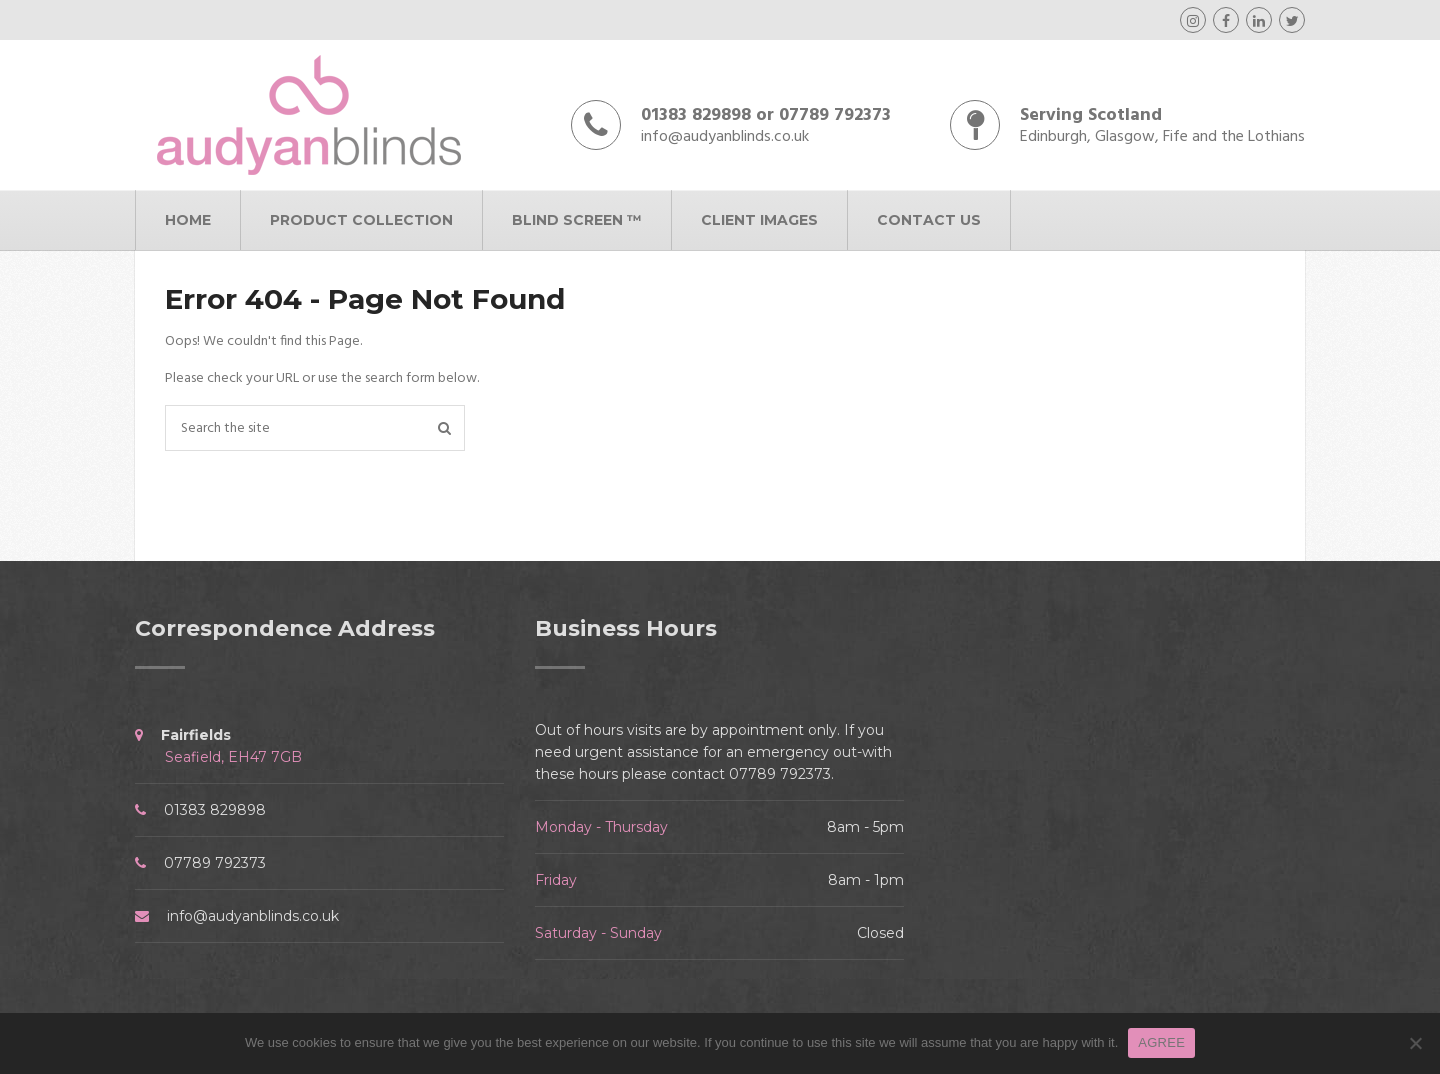 The width and height of the screenshot is (1440, 1074). Describe the element at coordinates (577, 220) in the screenshot. I see `Blind Screen ™` at that location.